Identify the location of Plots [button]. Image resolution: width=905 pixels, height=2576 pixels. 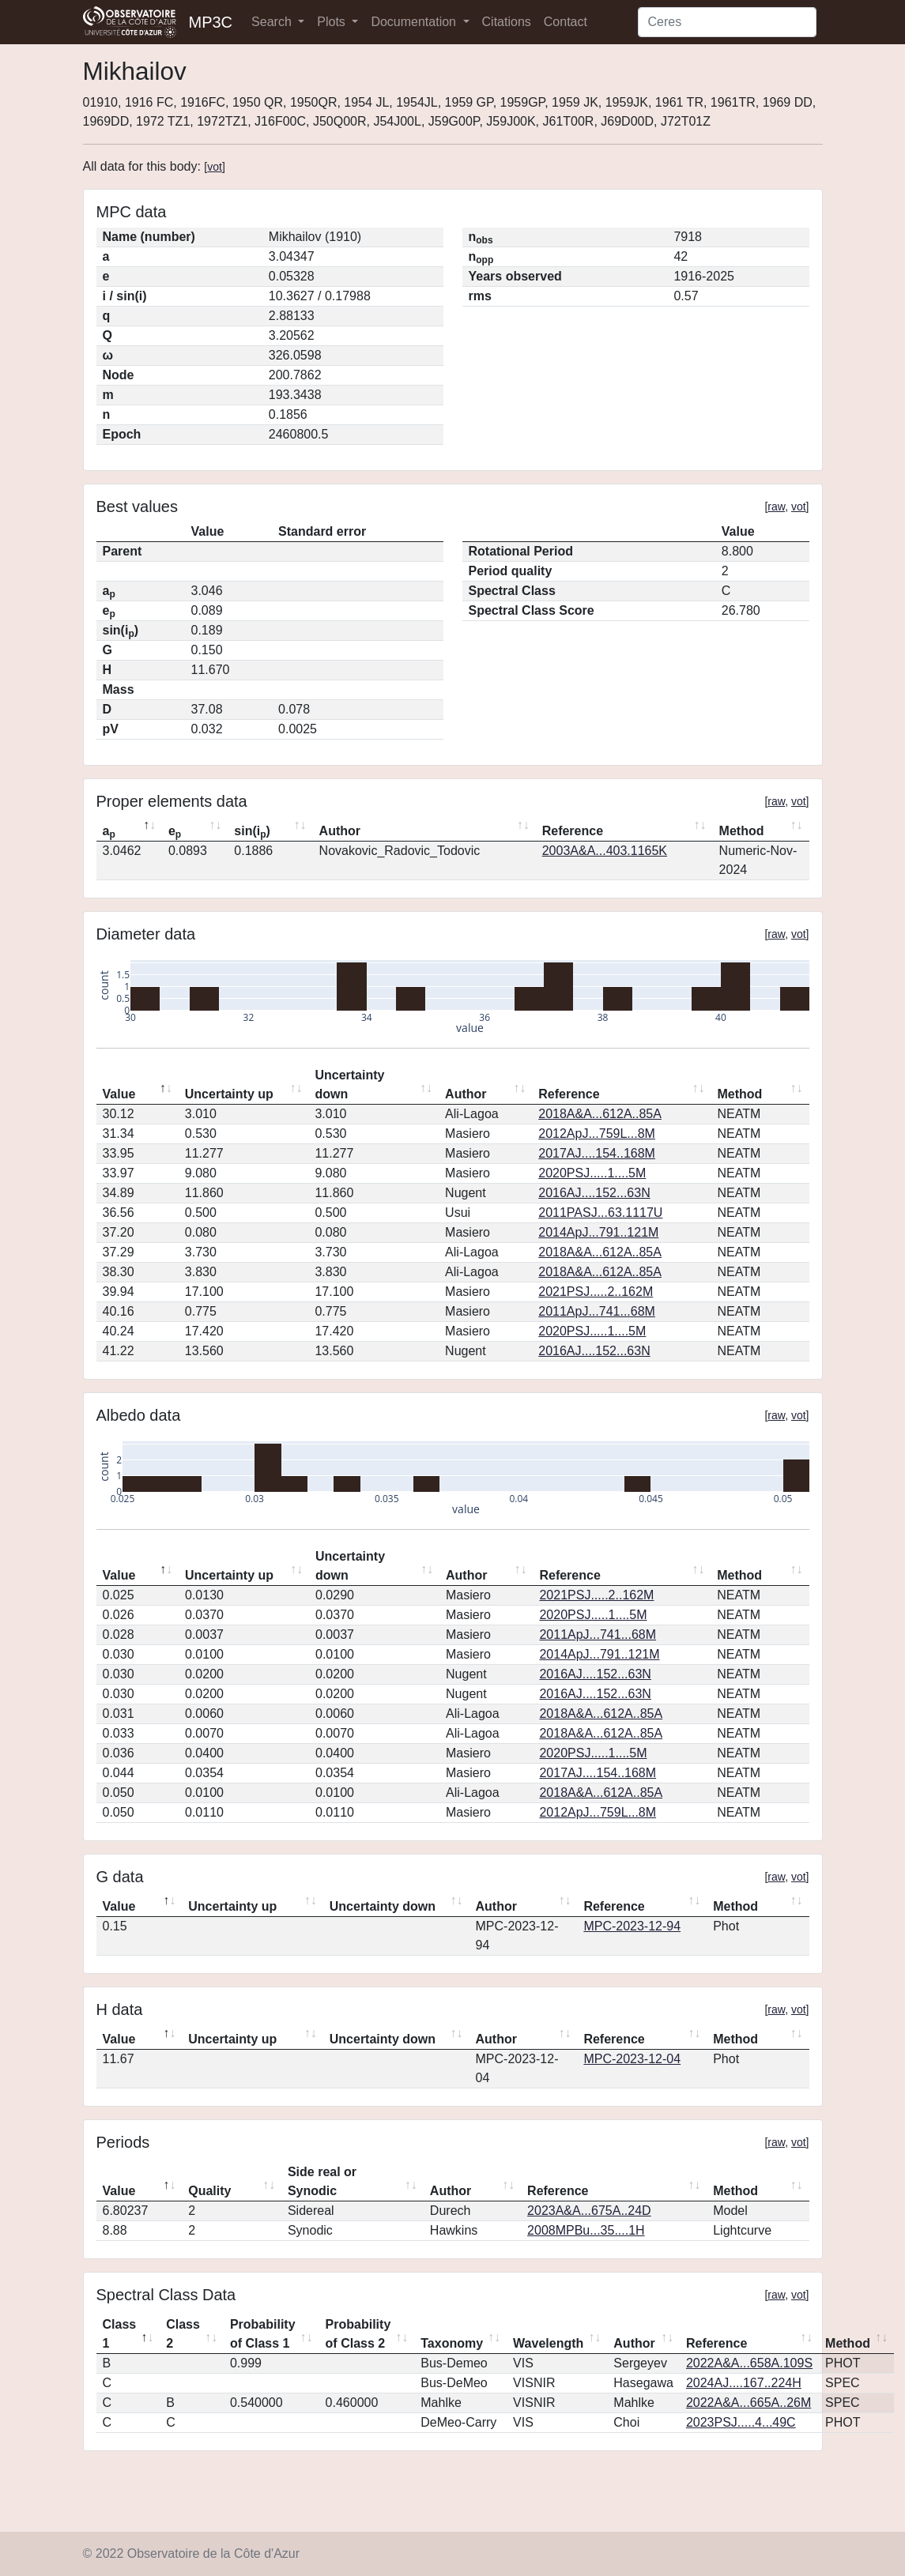
(333, 21).